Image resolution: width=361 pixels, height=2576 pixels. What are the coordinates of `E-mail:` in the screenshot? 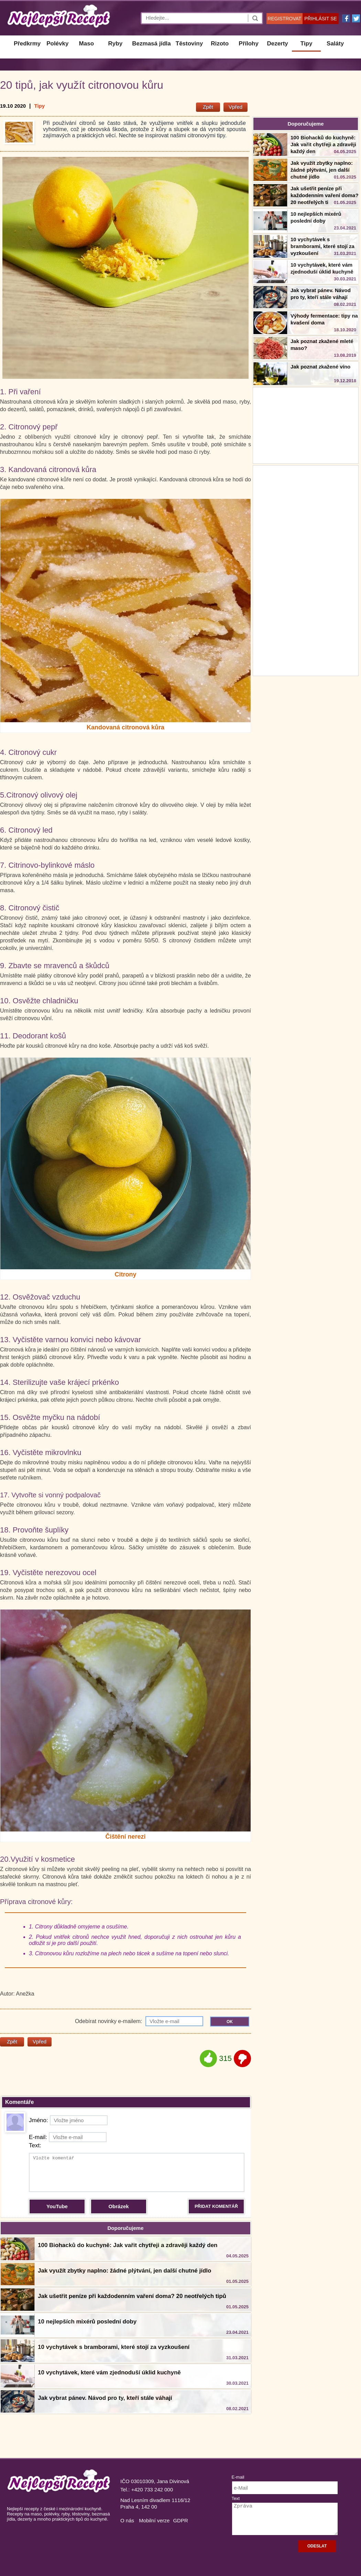 It's located at (68, 2137).